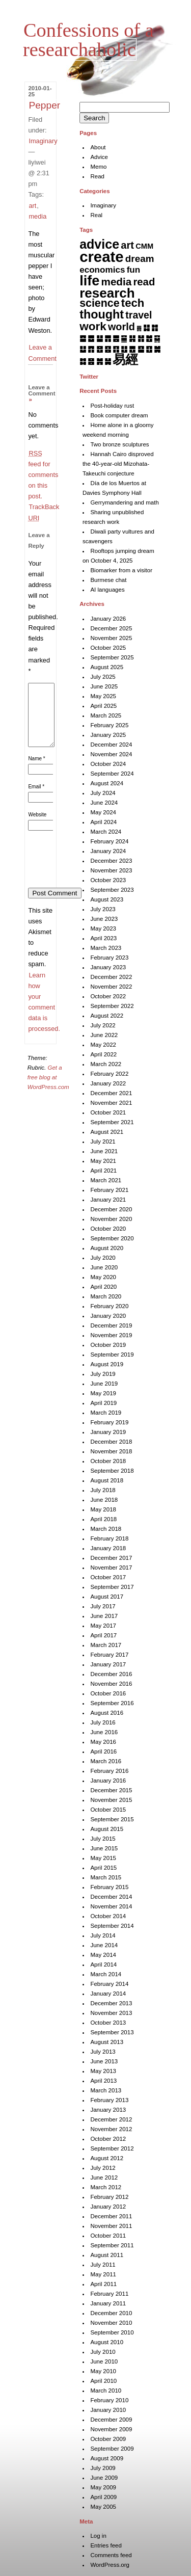 The image size is (191, 2576). Describe the element at coordinates (111, 987) in the screenshot. I see `November 2022` at that location.